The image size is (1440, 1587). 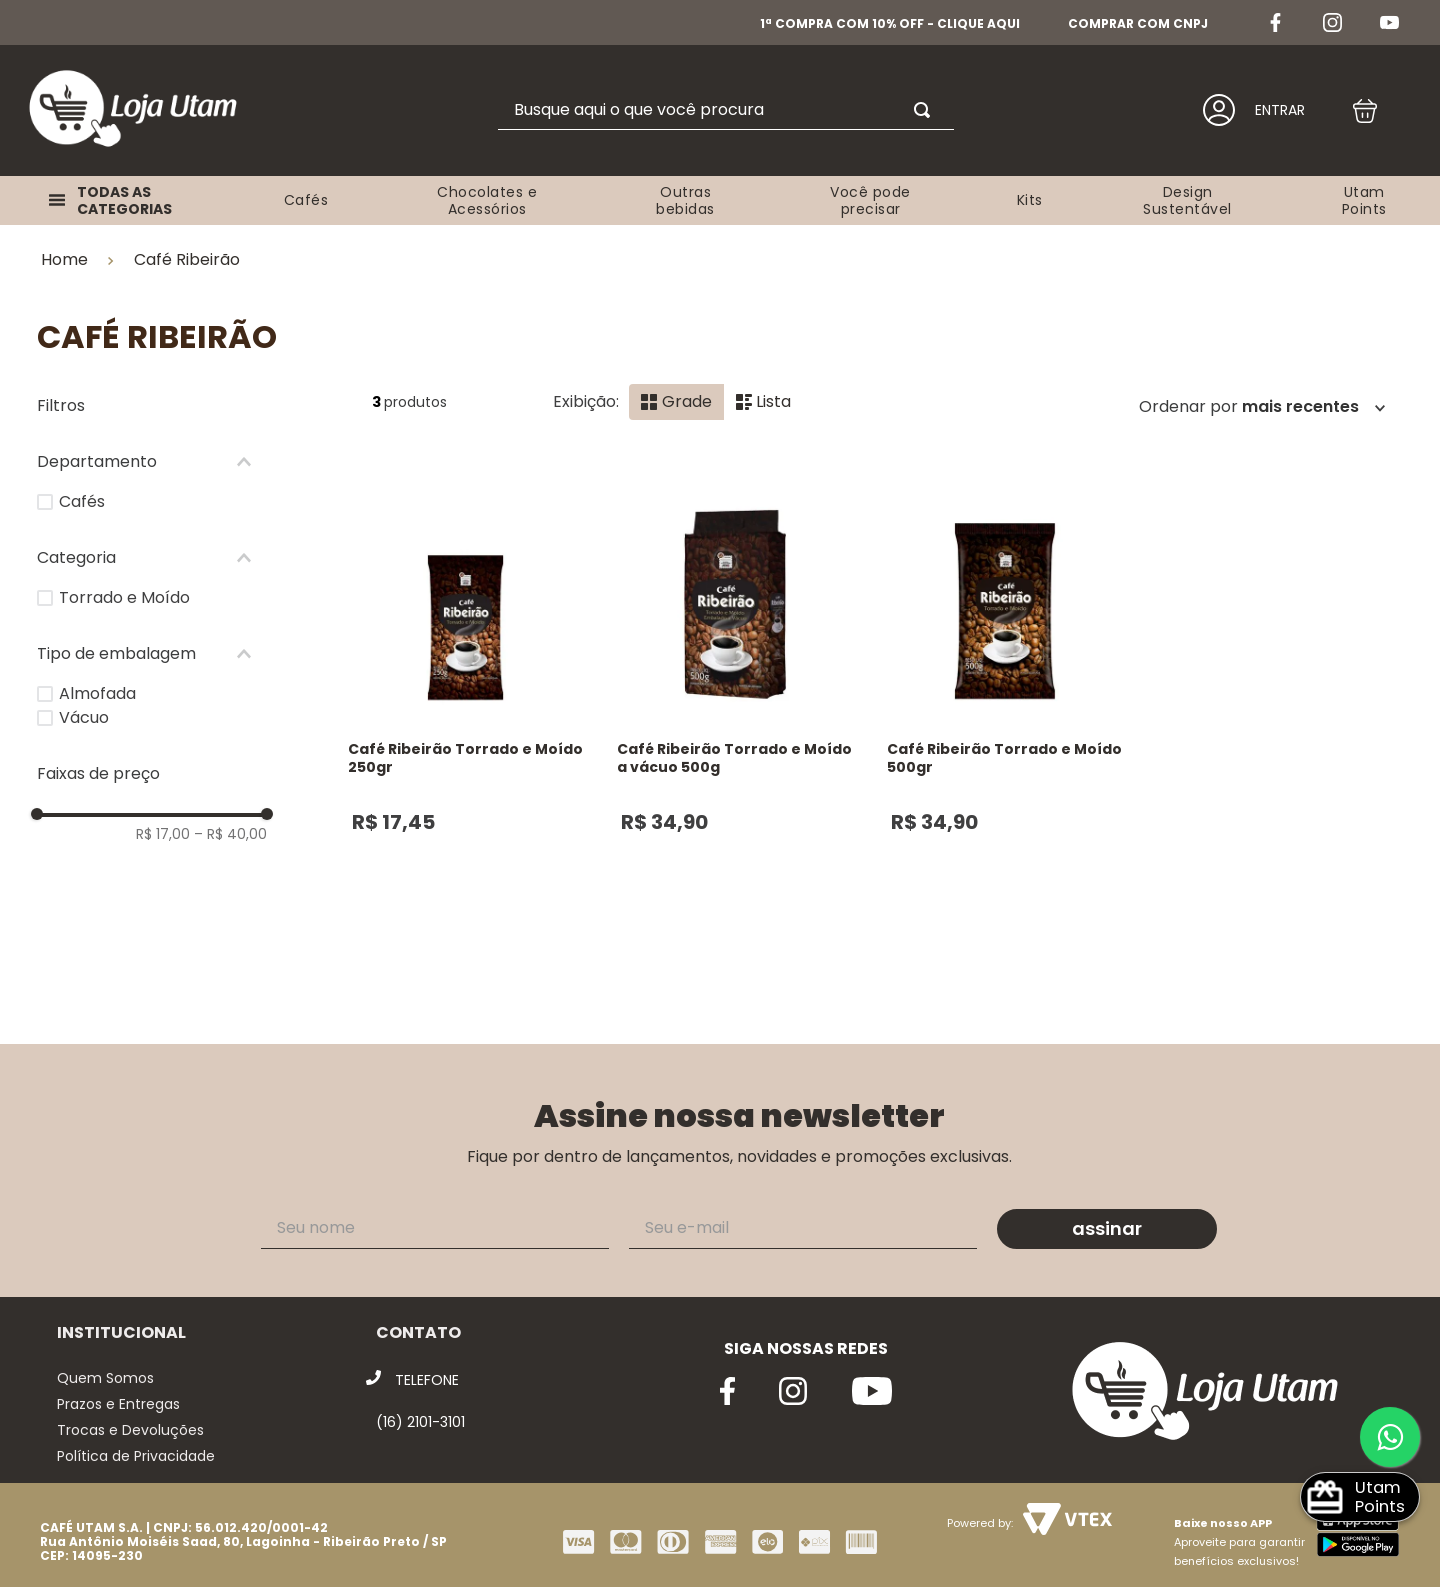 What do you see at coordinates (466, 709) in the screenshot?
I see `[Café Ribeirão Torrado e Moído 250gr]` at bounding box center [466, 709].